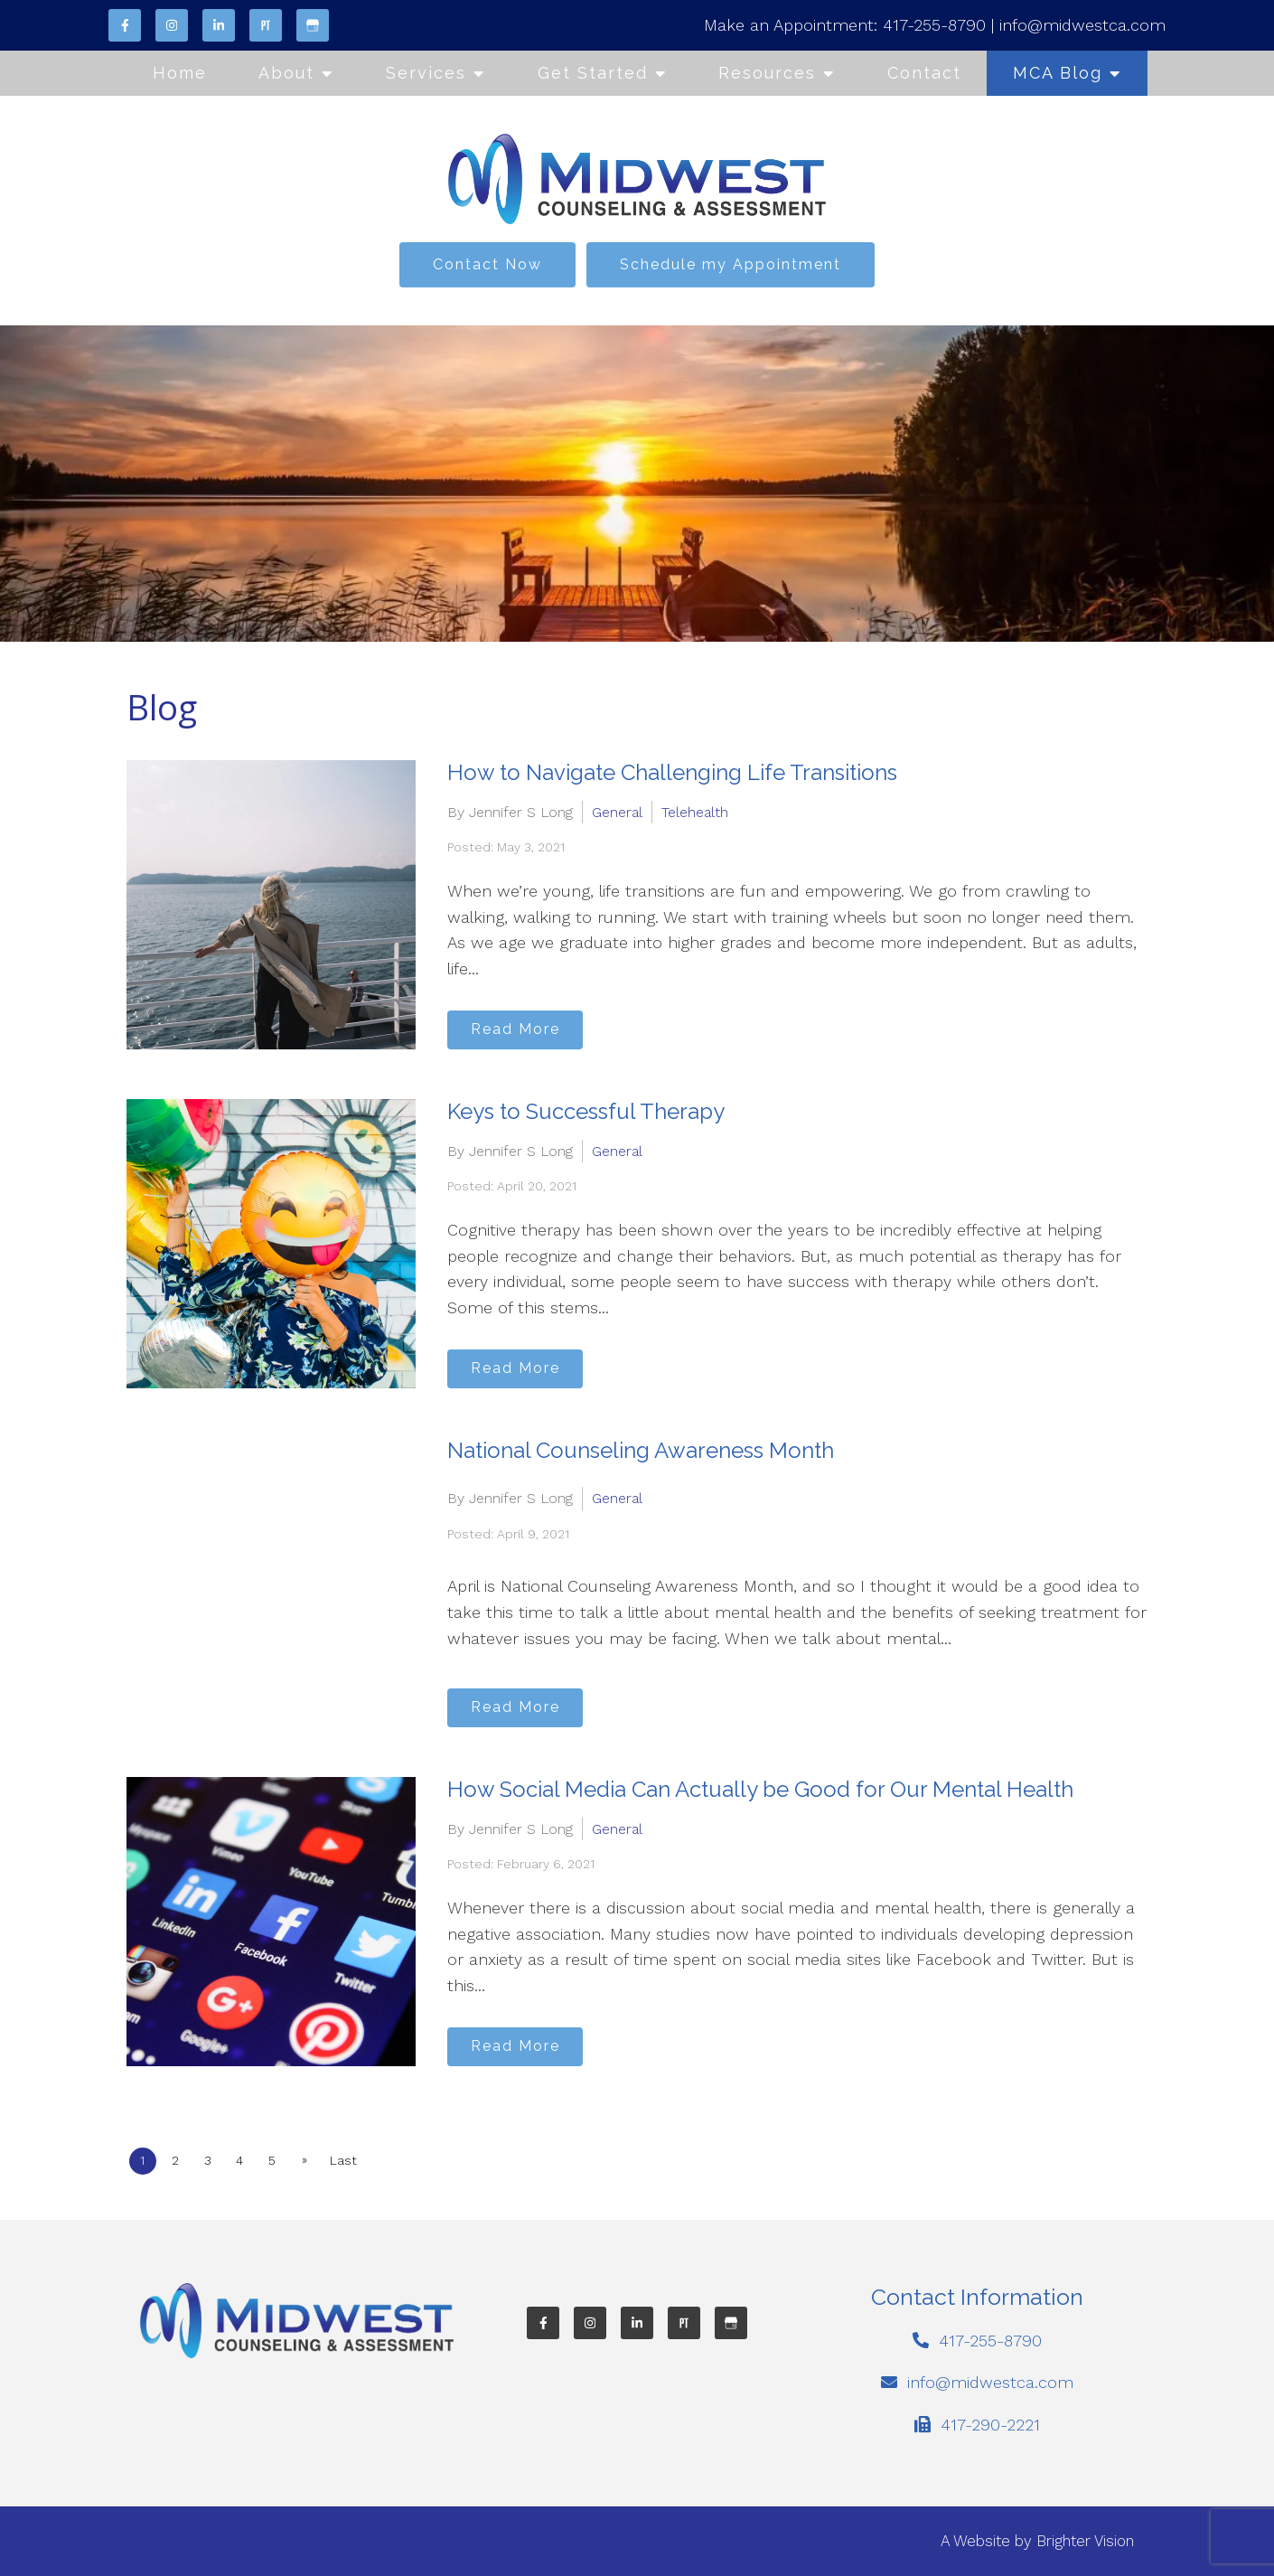  I want to click on [Facebook], so click(124, 25).